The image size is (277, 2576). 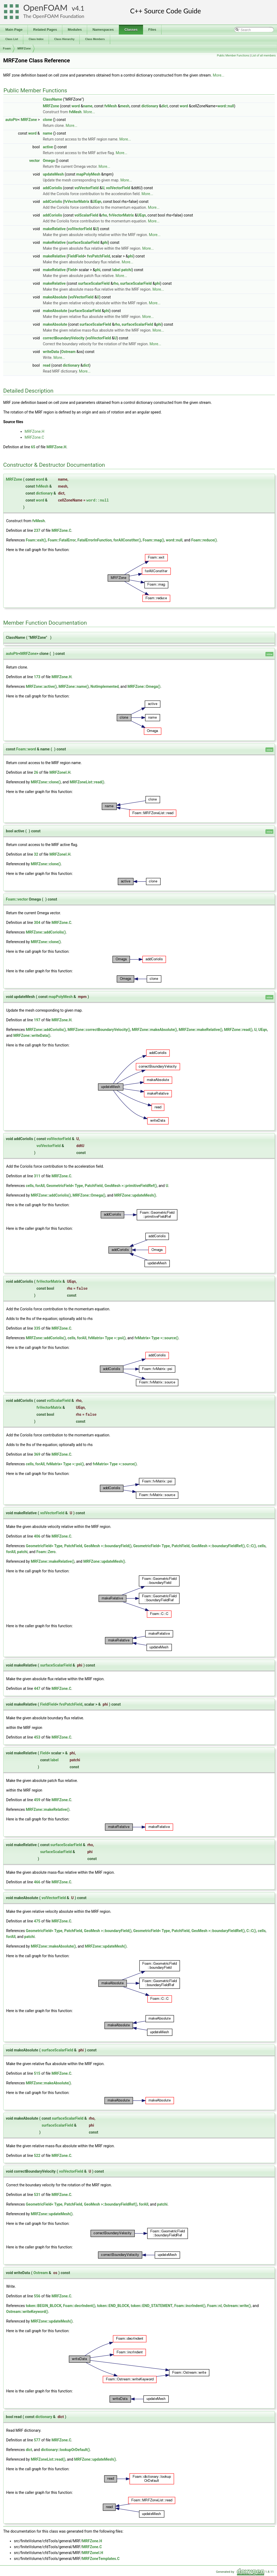 I want to click on updateMesh, so click(x=53, y=174).